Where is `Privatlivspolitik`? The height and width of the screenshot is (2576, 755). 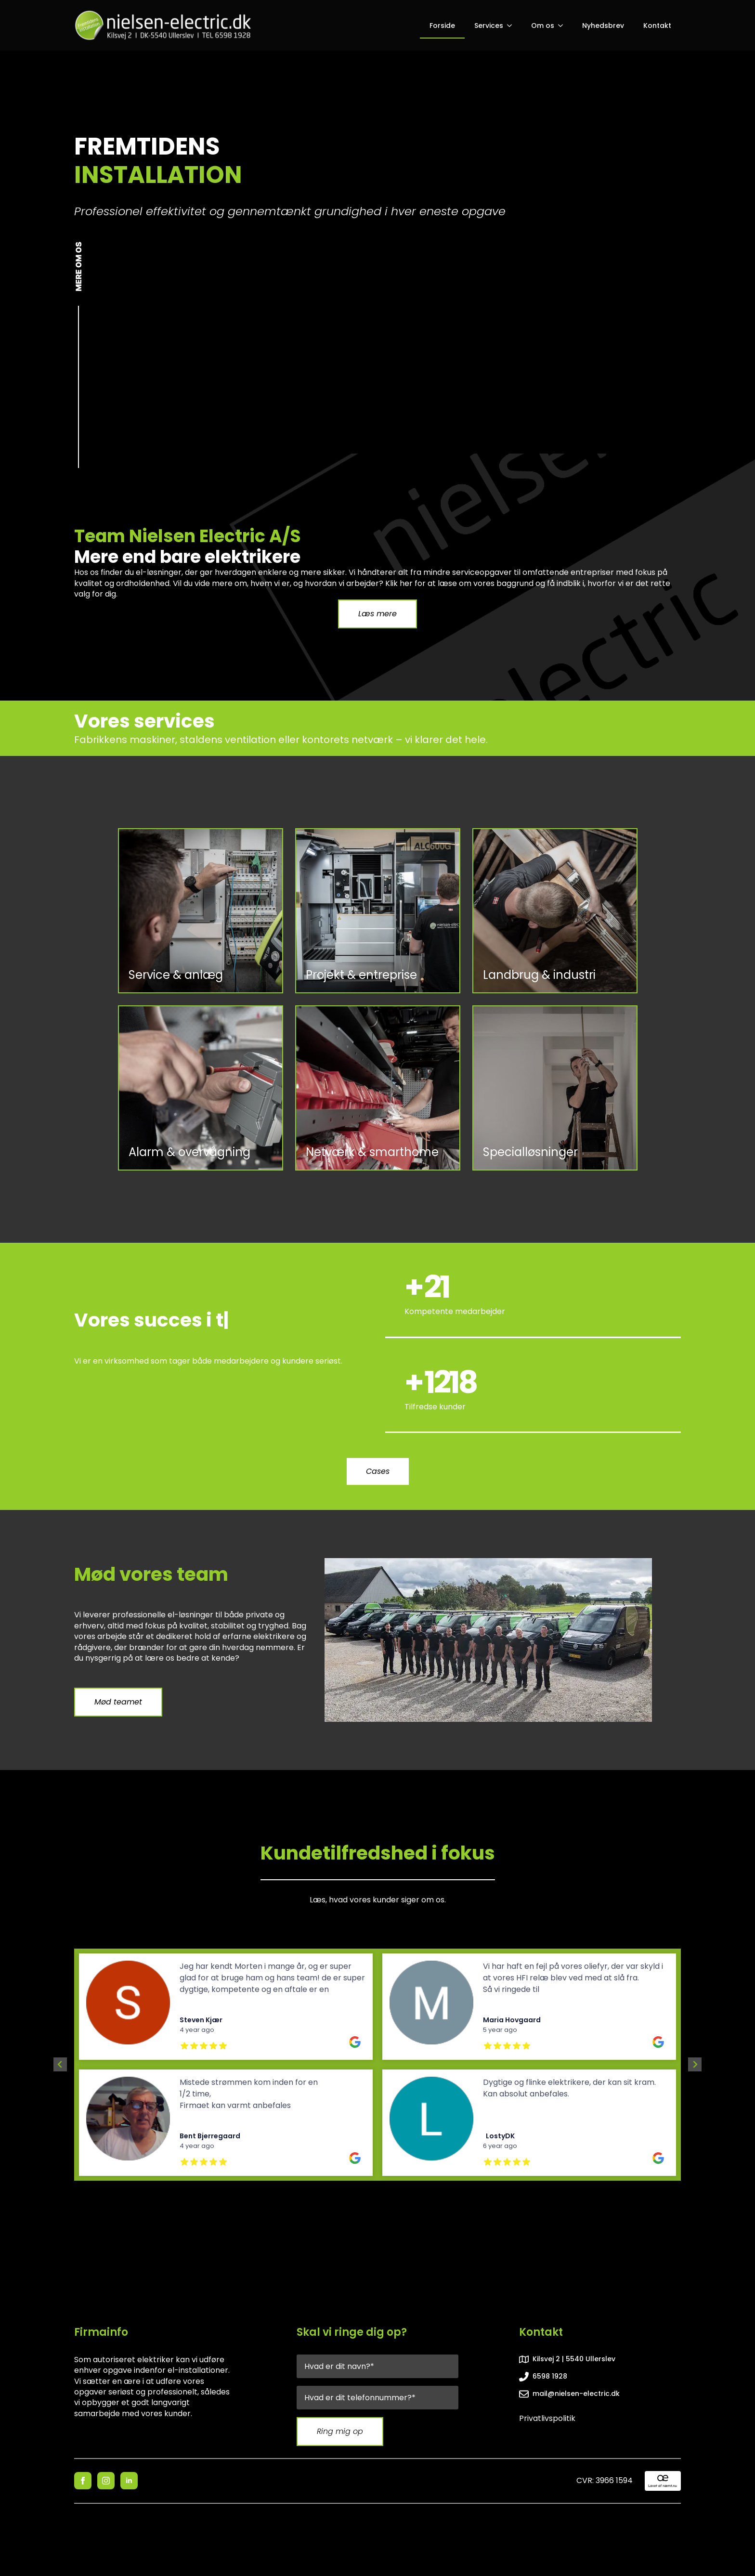 Privatlivspolitik is located at coordinates (547, 2418).